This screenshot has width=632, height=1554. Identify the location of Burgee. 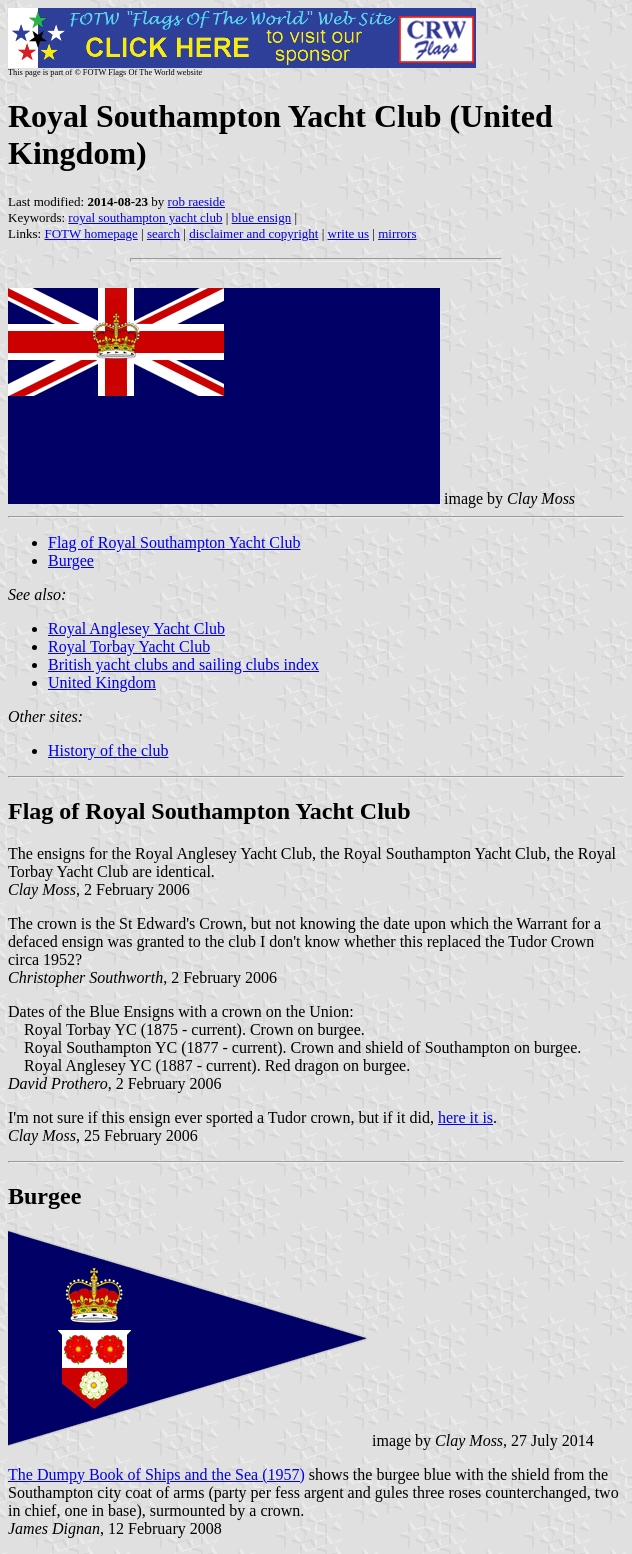
(71, 560).